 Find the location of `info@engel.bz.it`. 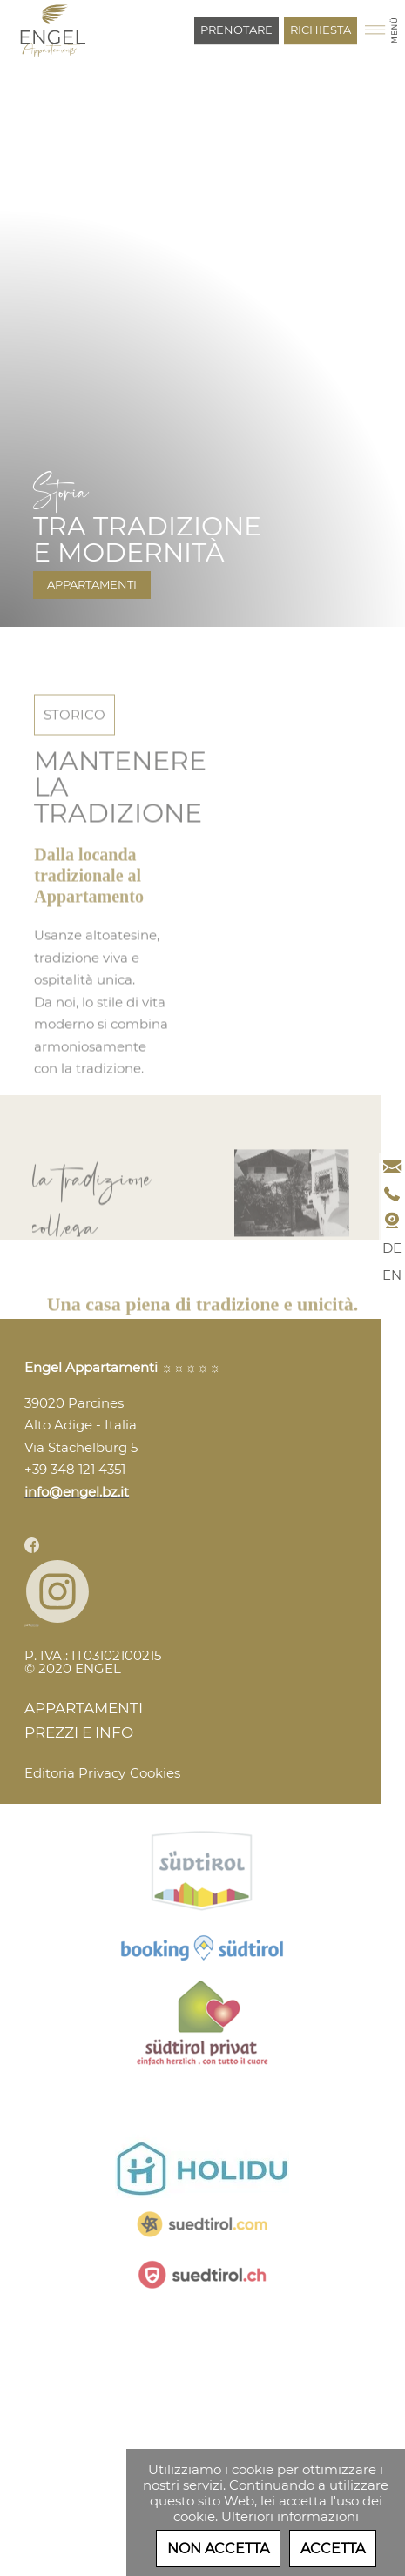

info@engel.bz.it is located at coordinates (76, 1491).